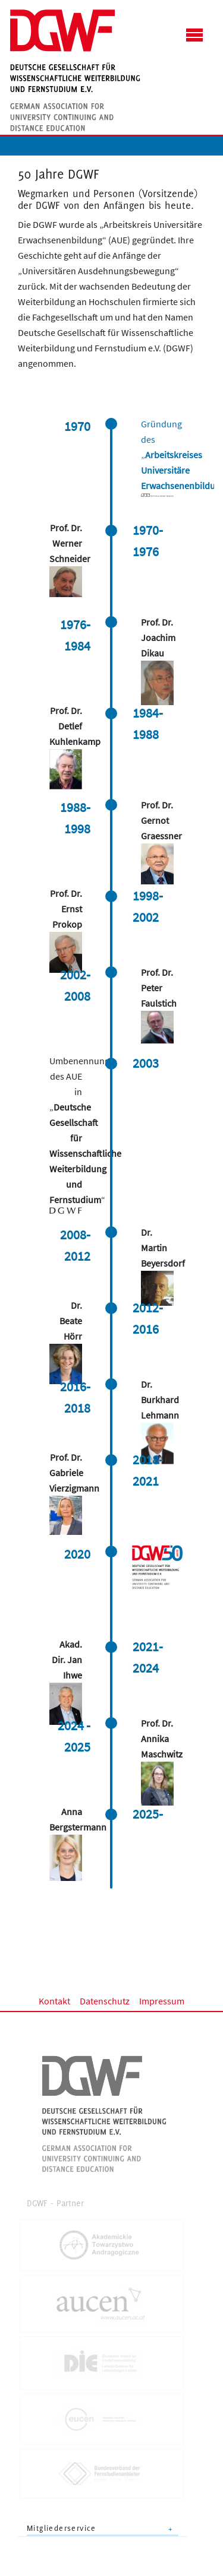 Image resolution: width=223 pixels, height=2576 pixels. What do you see at coordinates (105, 2001) in the screenshot?
I see `Datenschutz` at bounding box center [105, 2001].